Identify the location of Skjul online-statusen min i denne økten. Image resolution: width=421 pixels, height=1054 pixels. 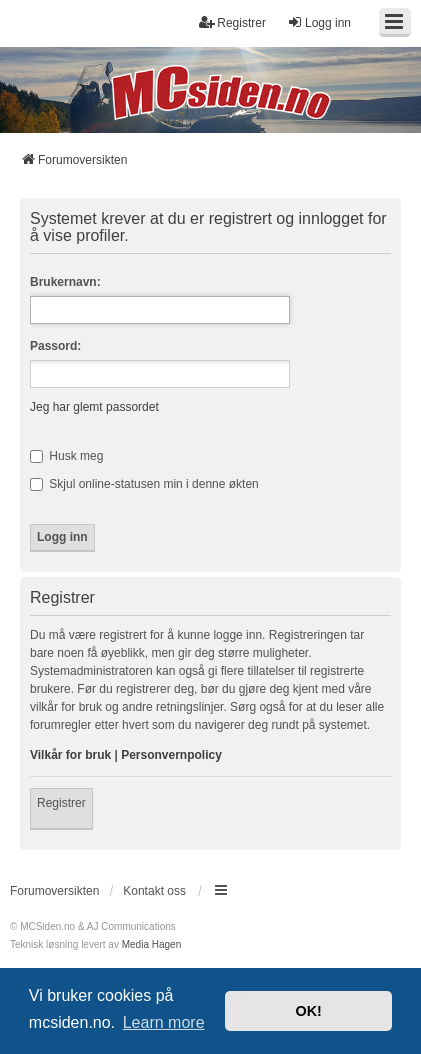
(144, 484).